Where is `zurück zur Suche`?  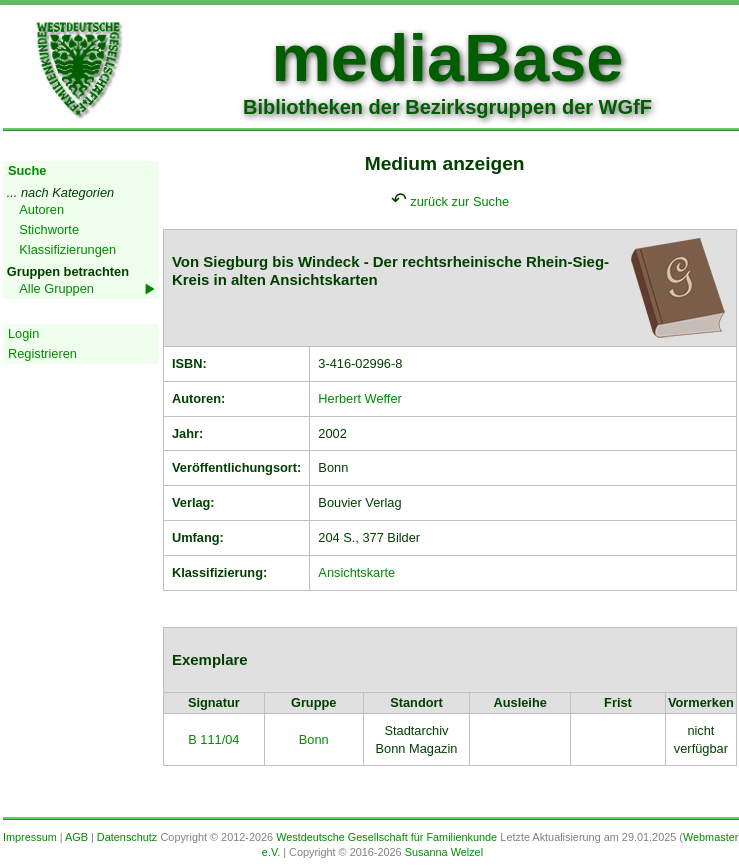
zurück zur Suche is located at coordinates (459, 201).